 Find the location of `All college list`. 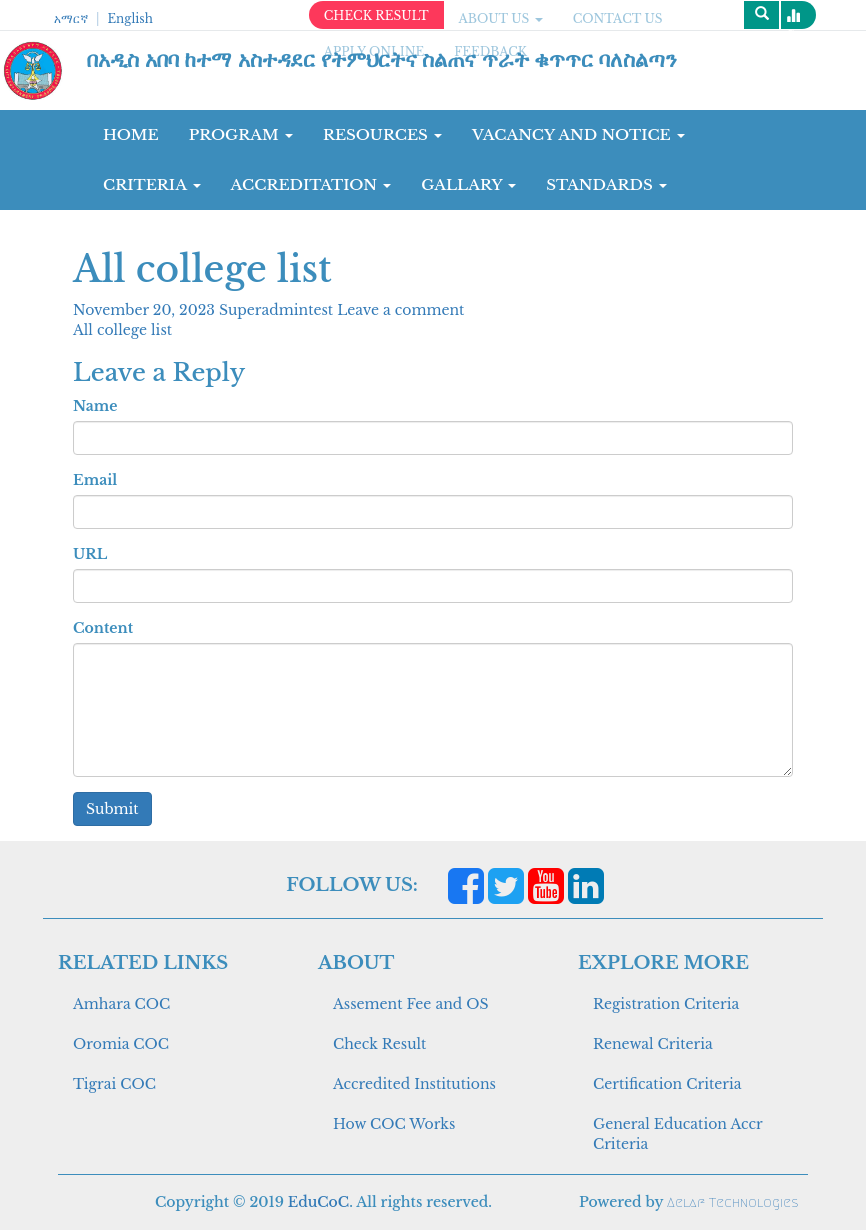

All college list is located at coordinates (122, 330).